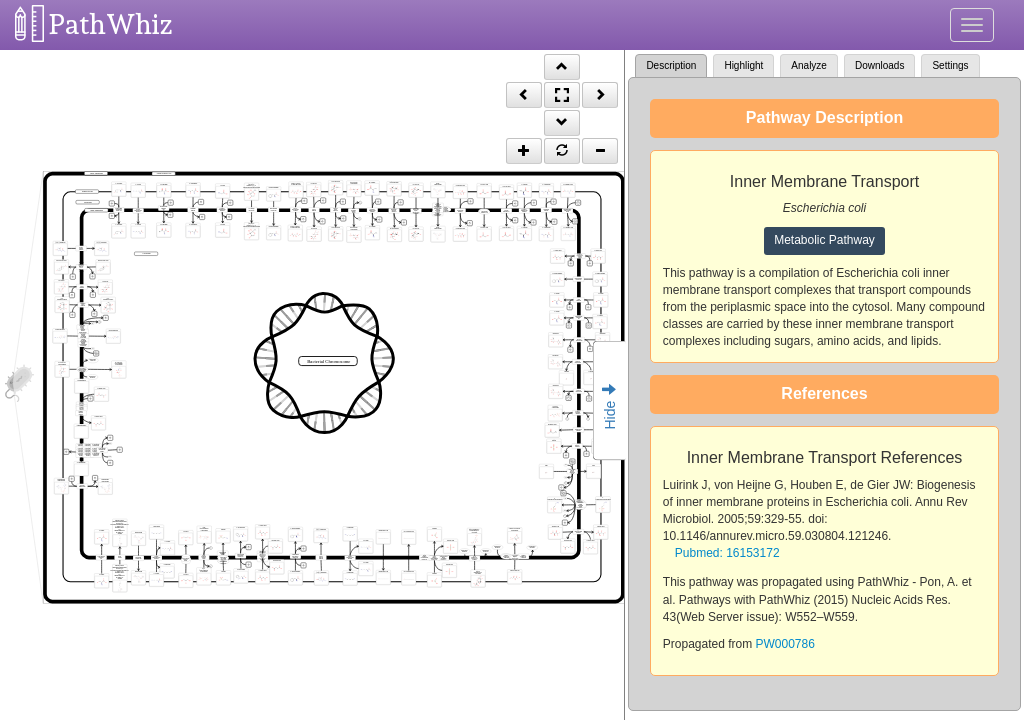 The image size is (1024, 720). What do you see at coordinates (879, 65) in the screenshot?
I see `Downloads [tab]` at bounding box center [879, 65].